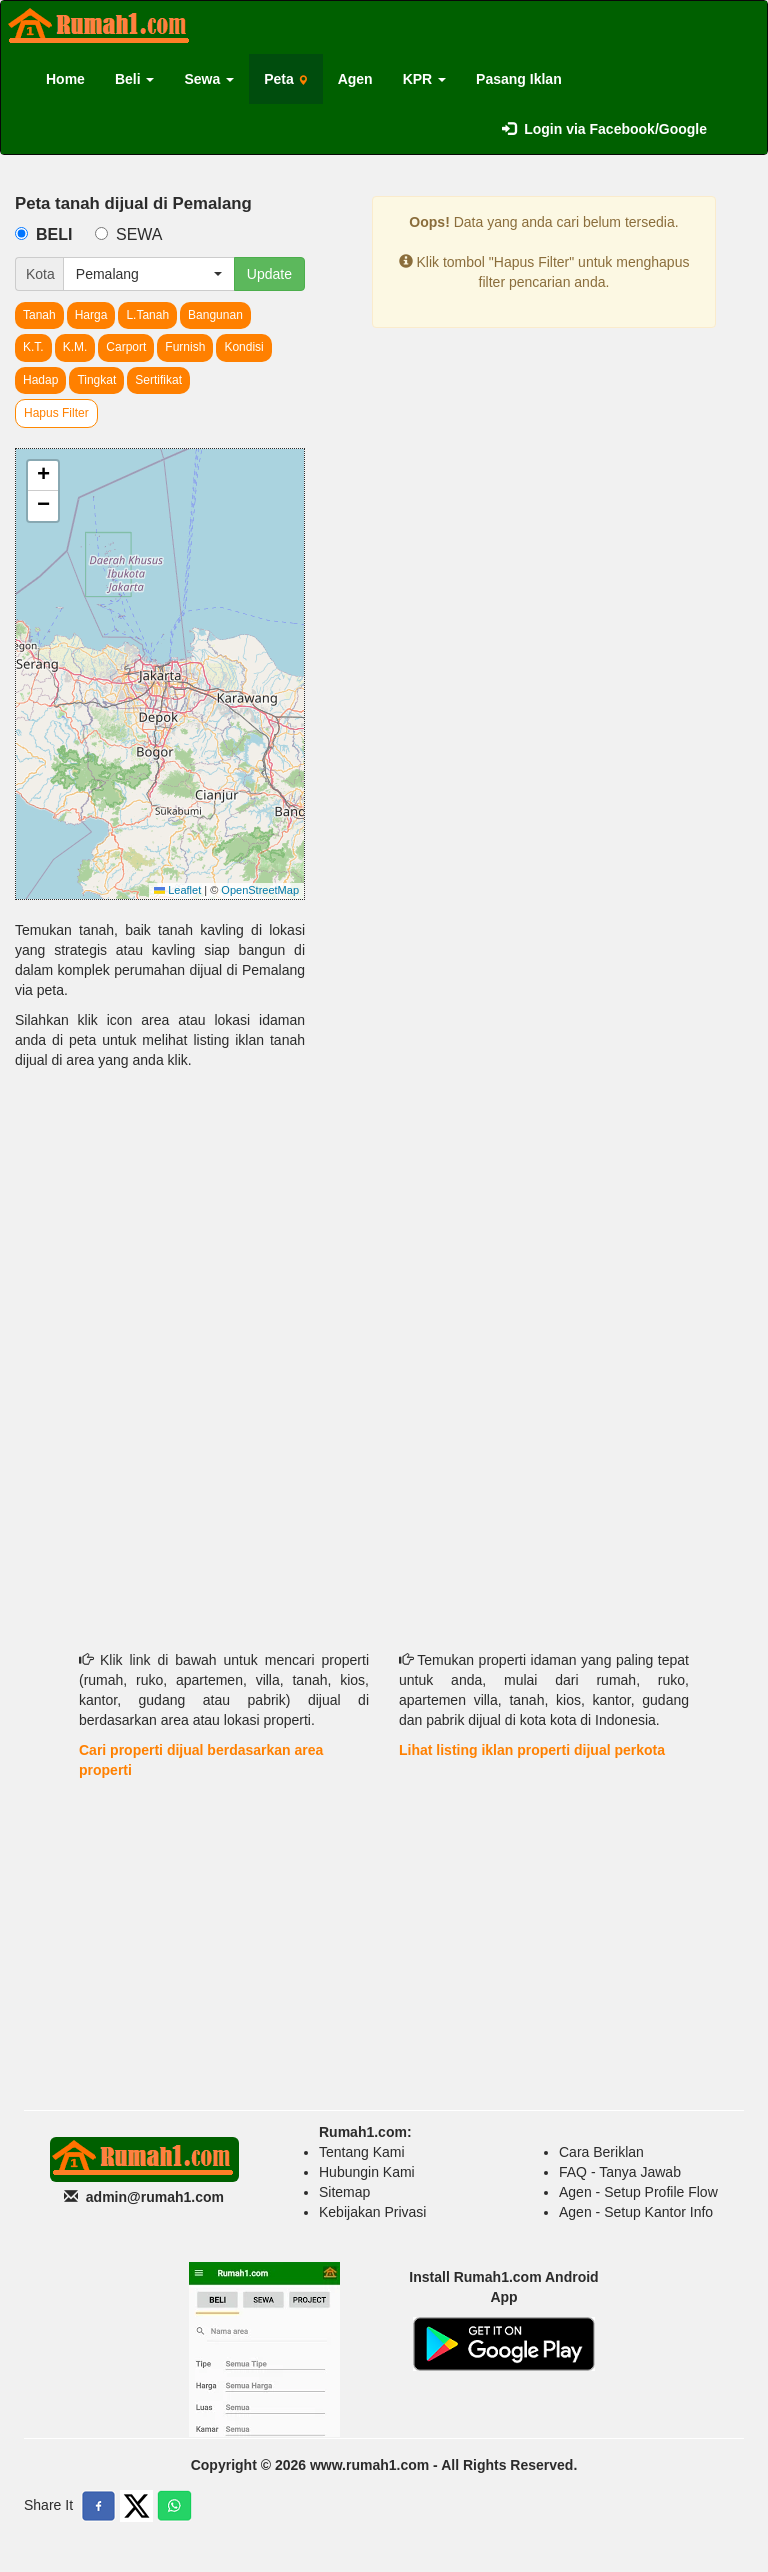  Describe the element at coordinates (362, 2152) in the screenshot. I see `Tentang Kami` at that location.